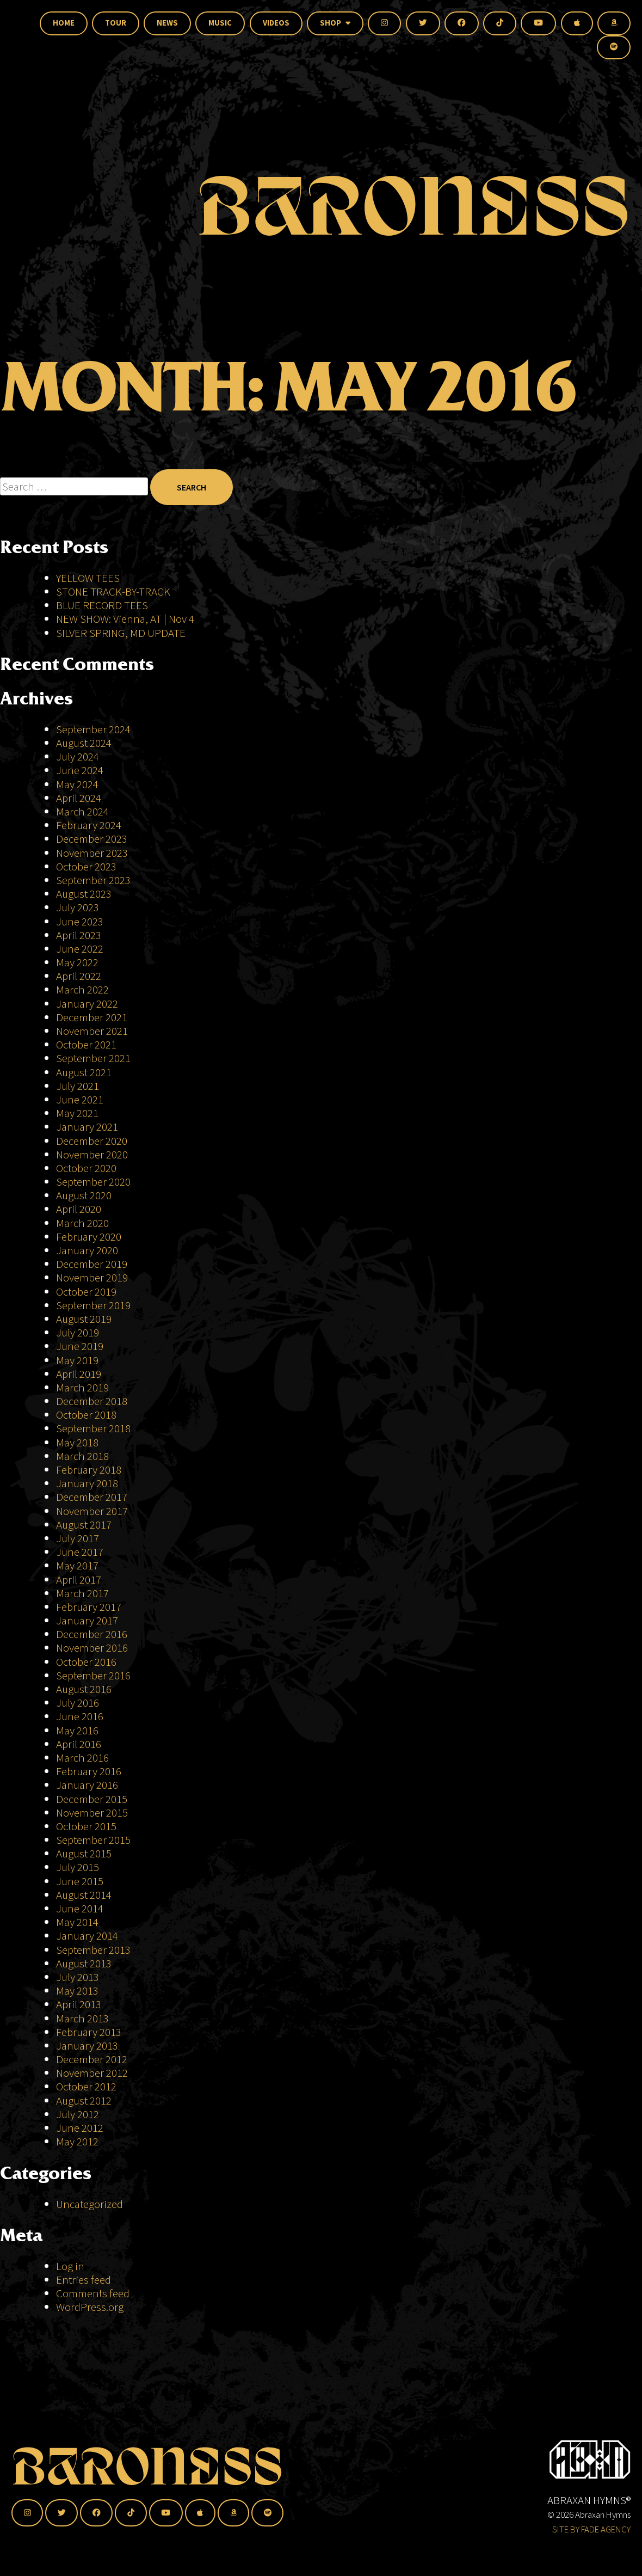 The height and width of the screenshot is (2576, 642). What do you see at coordinates (77, 784) in the screenshot?
I see `May 2024` at bounding box center [77, 784].